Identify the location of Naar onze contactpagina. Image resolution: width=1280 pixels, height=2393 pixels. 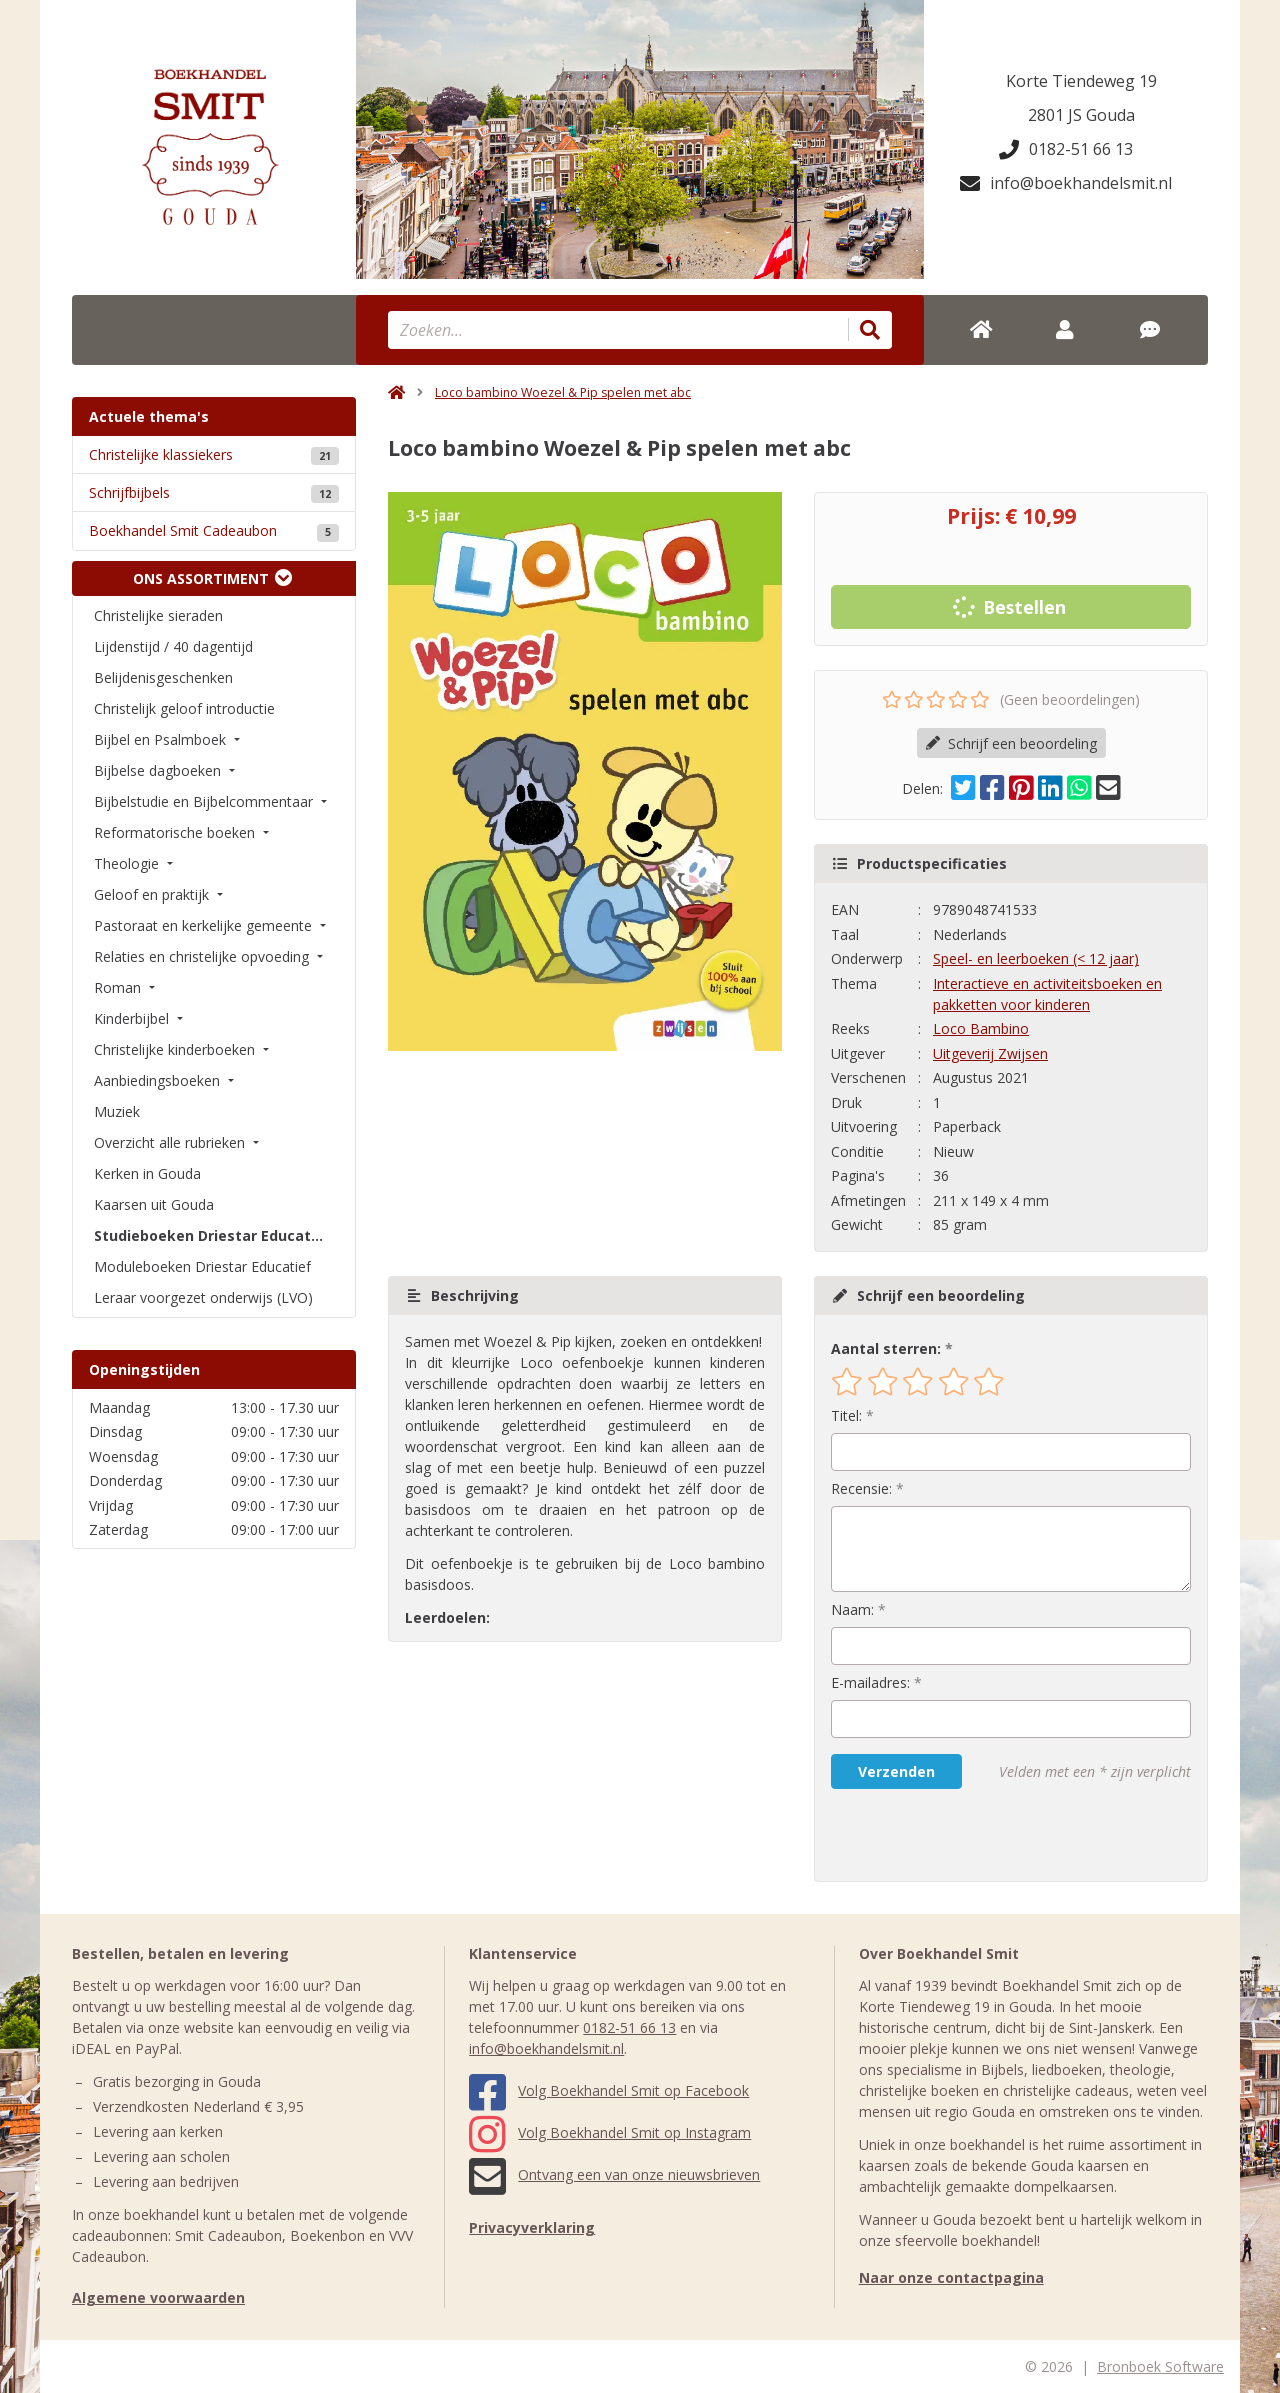
(951, 2277).